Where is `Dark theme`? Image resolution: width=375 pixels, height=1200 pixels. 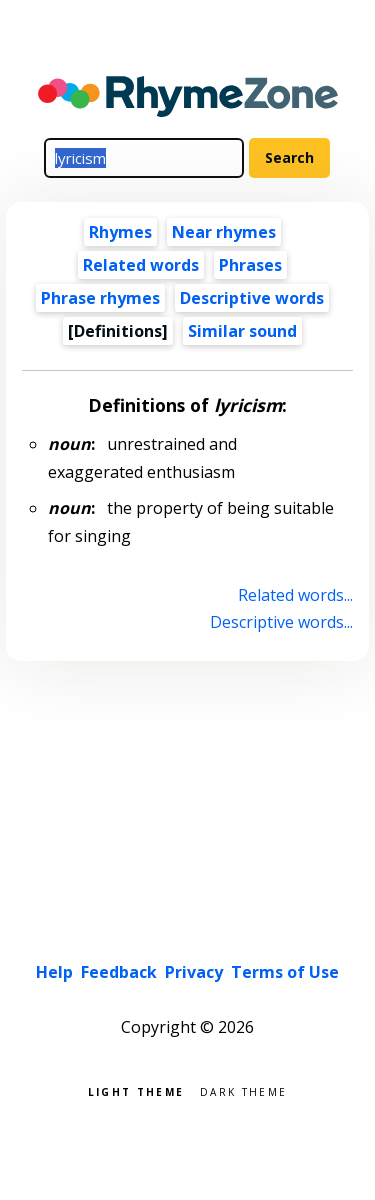 Dark theme is located at coordinates (243, 1090).